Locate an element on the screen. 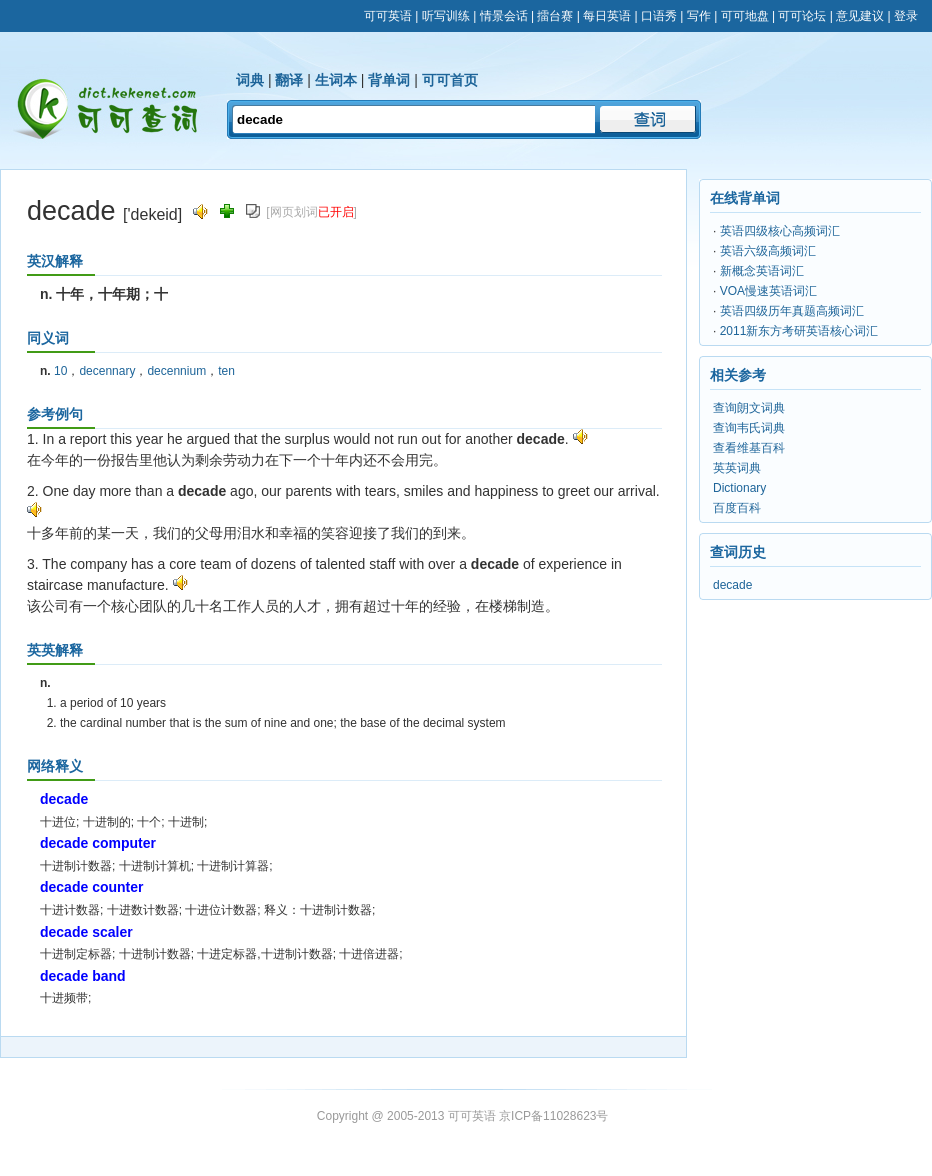 The width and height of the screenshot is (932, 1176). 情景会话 is located at coordinates (504, 16).